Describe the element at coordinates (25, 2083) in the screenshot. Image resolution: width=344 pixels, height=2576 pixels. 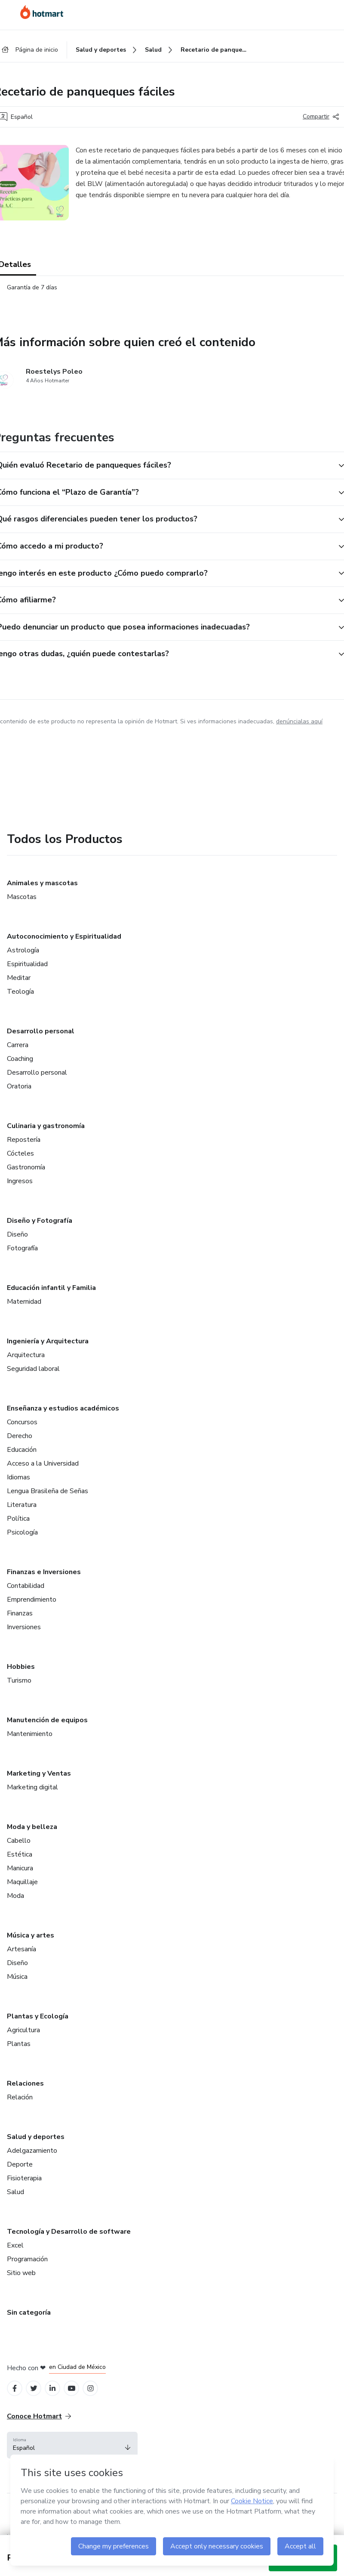
I see `Relaciones` at that location.